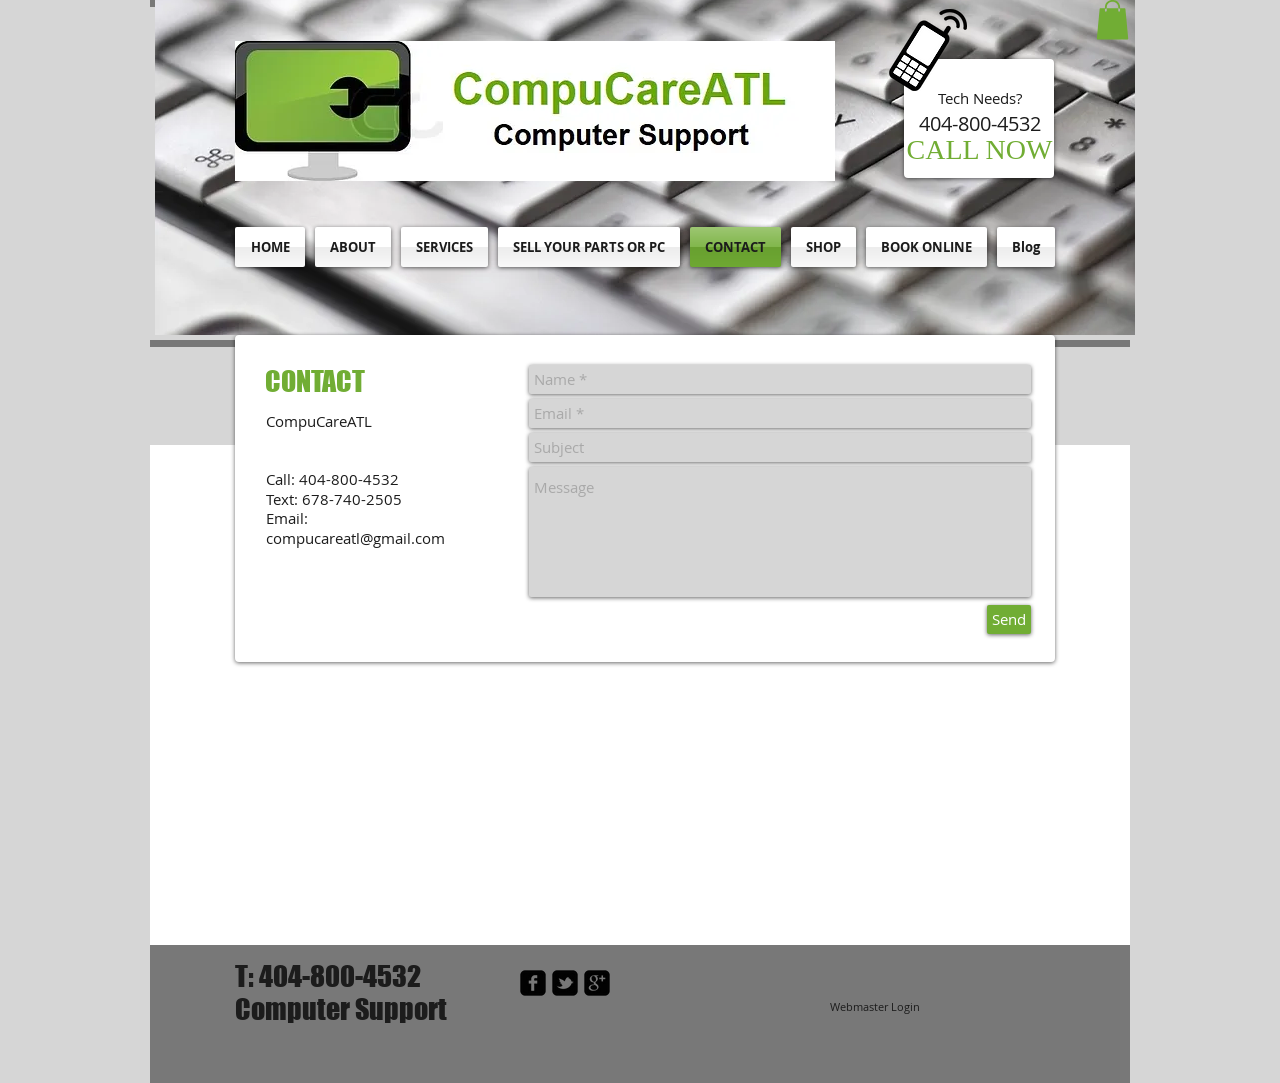  What do you see at coordinates (1009, 619) in the screenshot?
I see `[Send]` at bounding box center [1009, 619].